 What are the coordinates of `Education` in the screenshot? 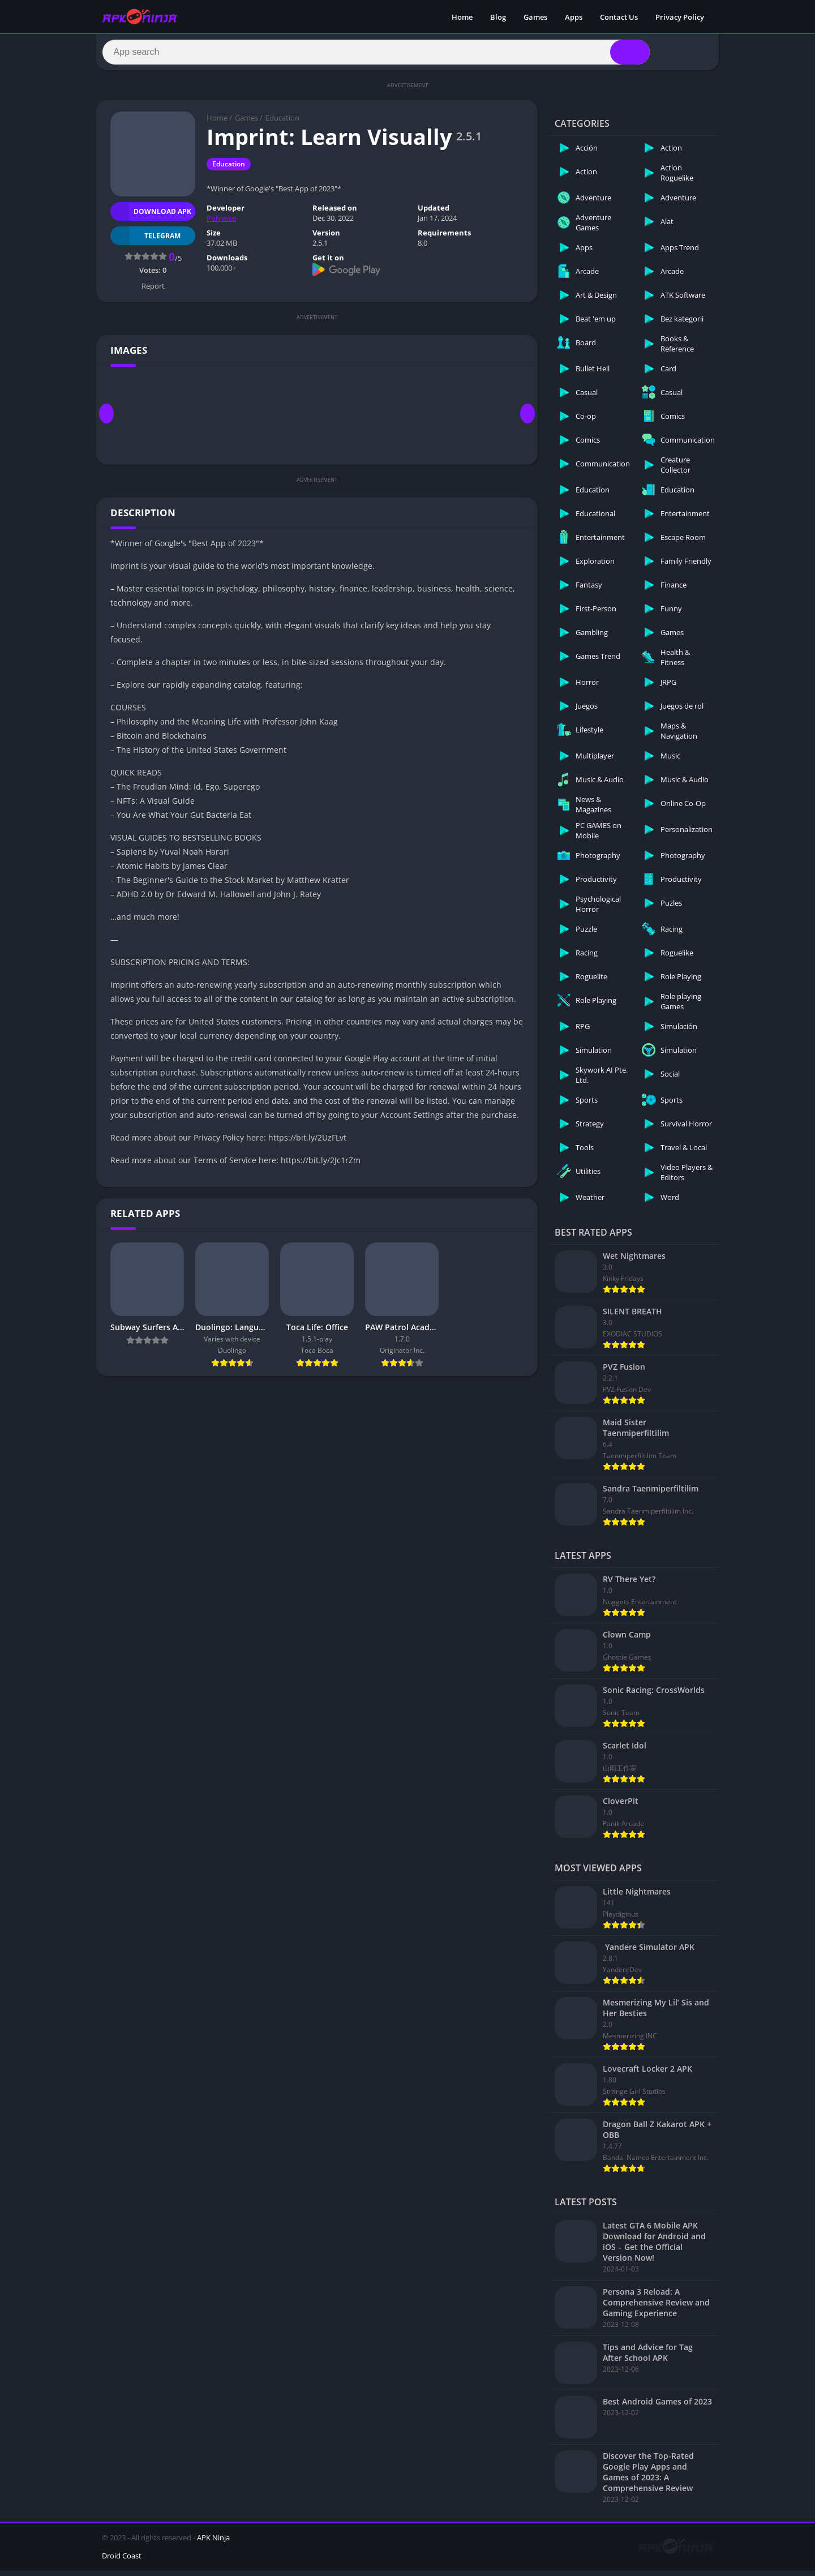 It's located at (282, 123).